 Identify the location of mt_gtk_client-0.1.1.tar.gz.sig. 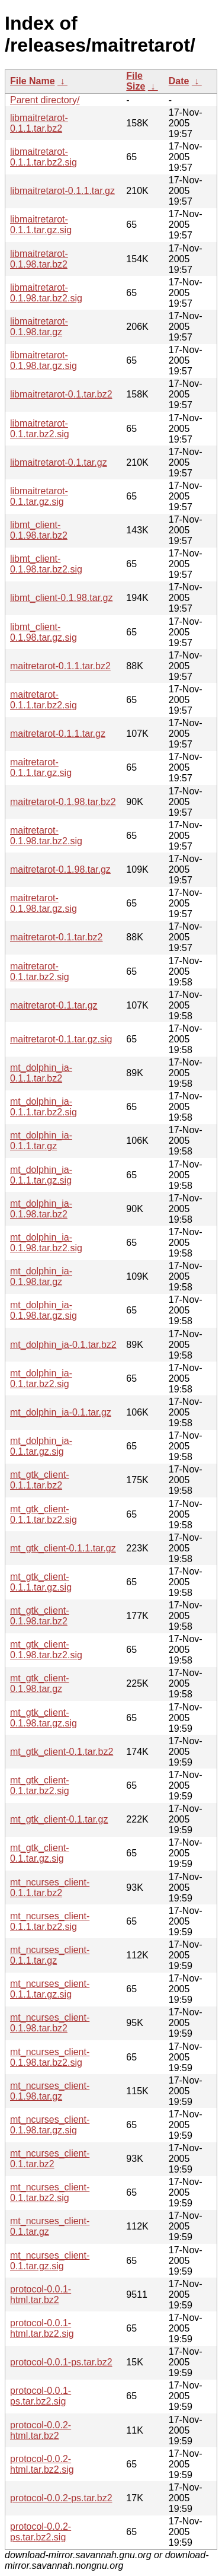
(41, 1582).